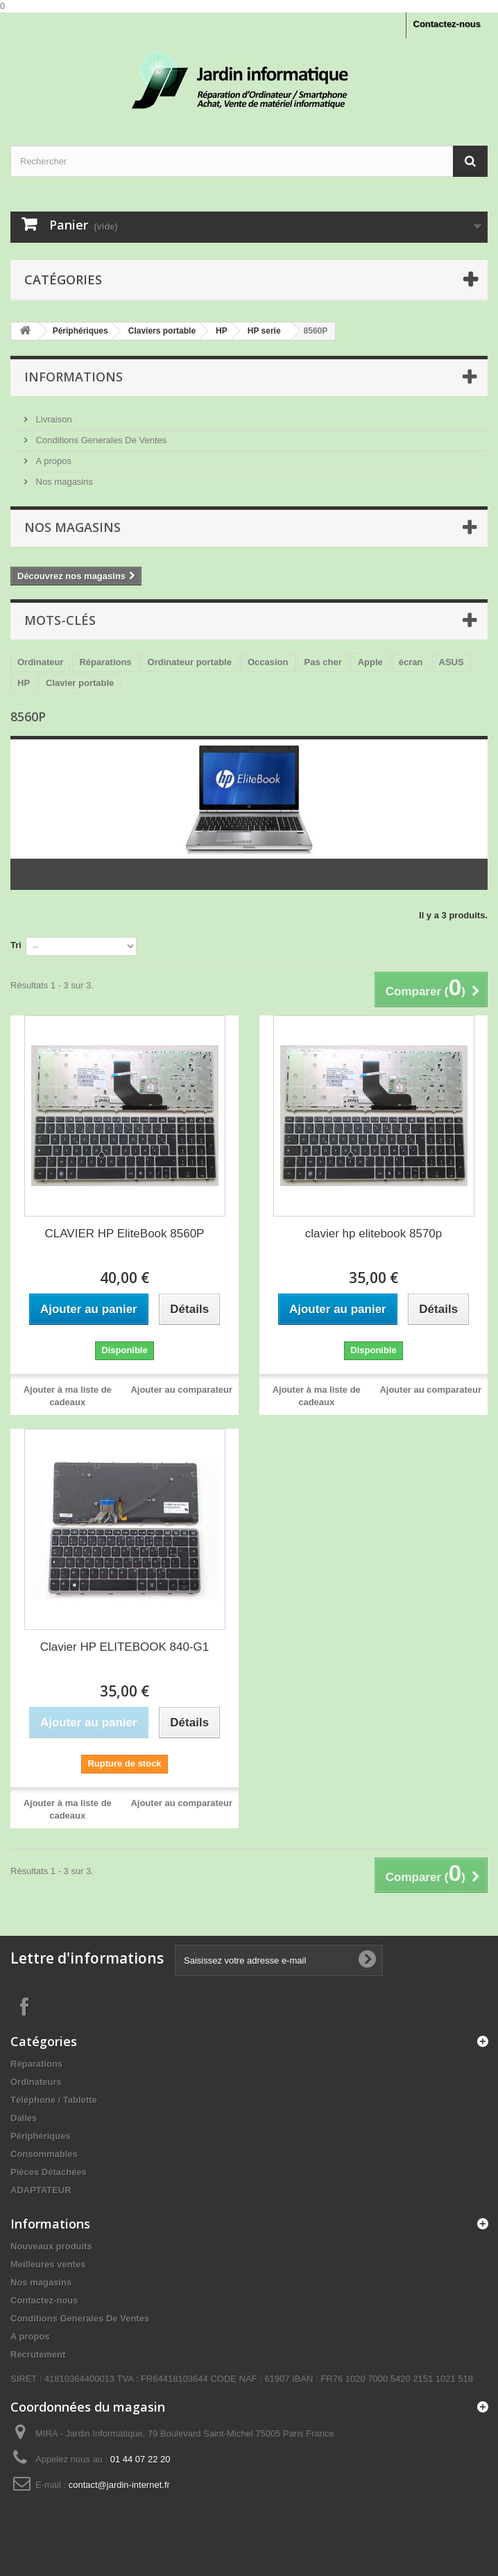 The image size is (498, 2576). What do you see at coordinates (47, 2264) in the screenshot?
I see `Meilleures ventes` at bounding box center [47, 2264].